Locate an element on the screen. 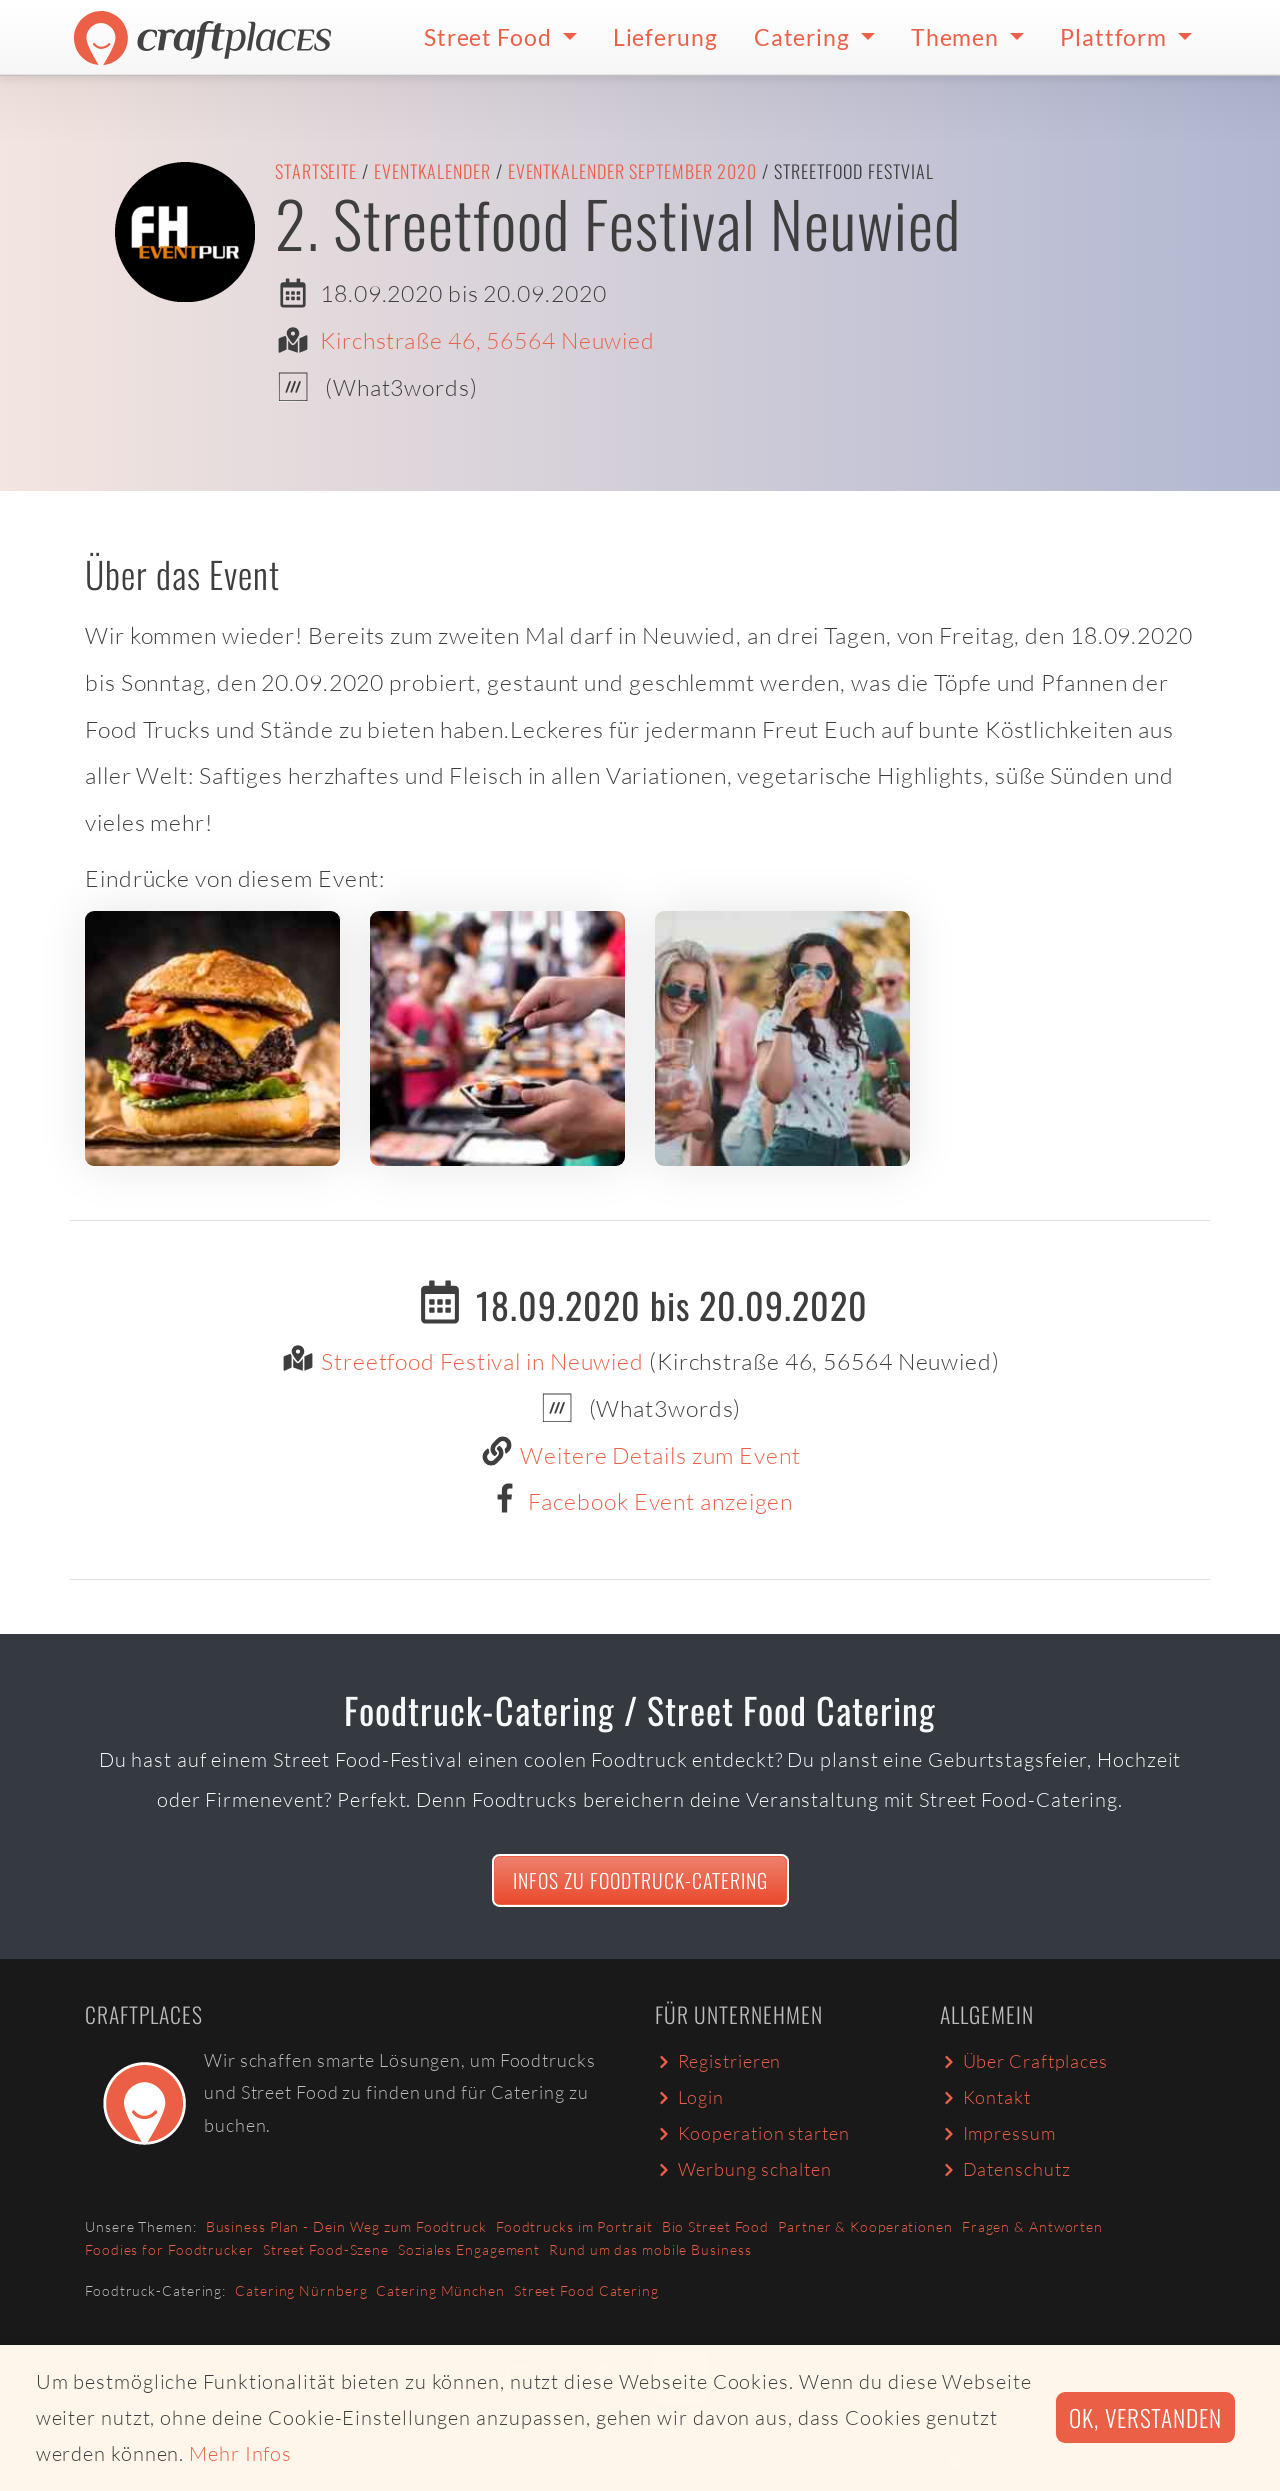 The width and height of the screenshot is (1280, 2491). Eventkalender September 2020 is located at coordinates (632, 171).